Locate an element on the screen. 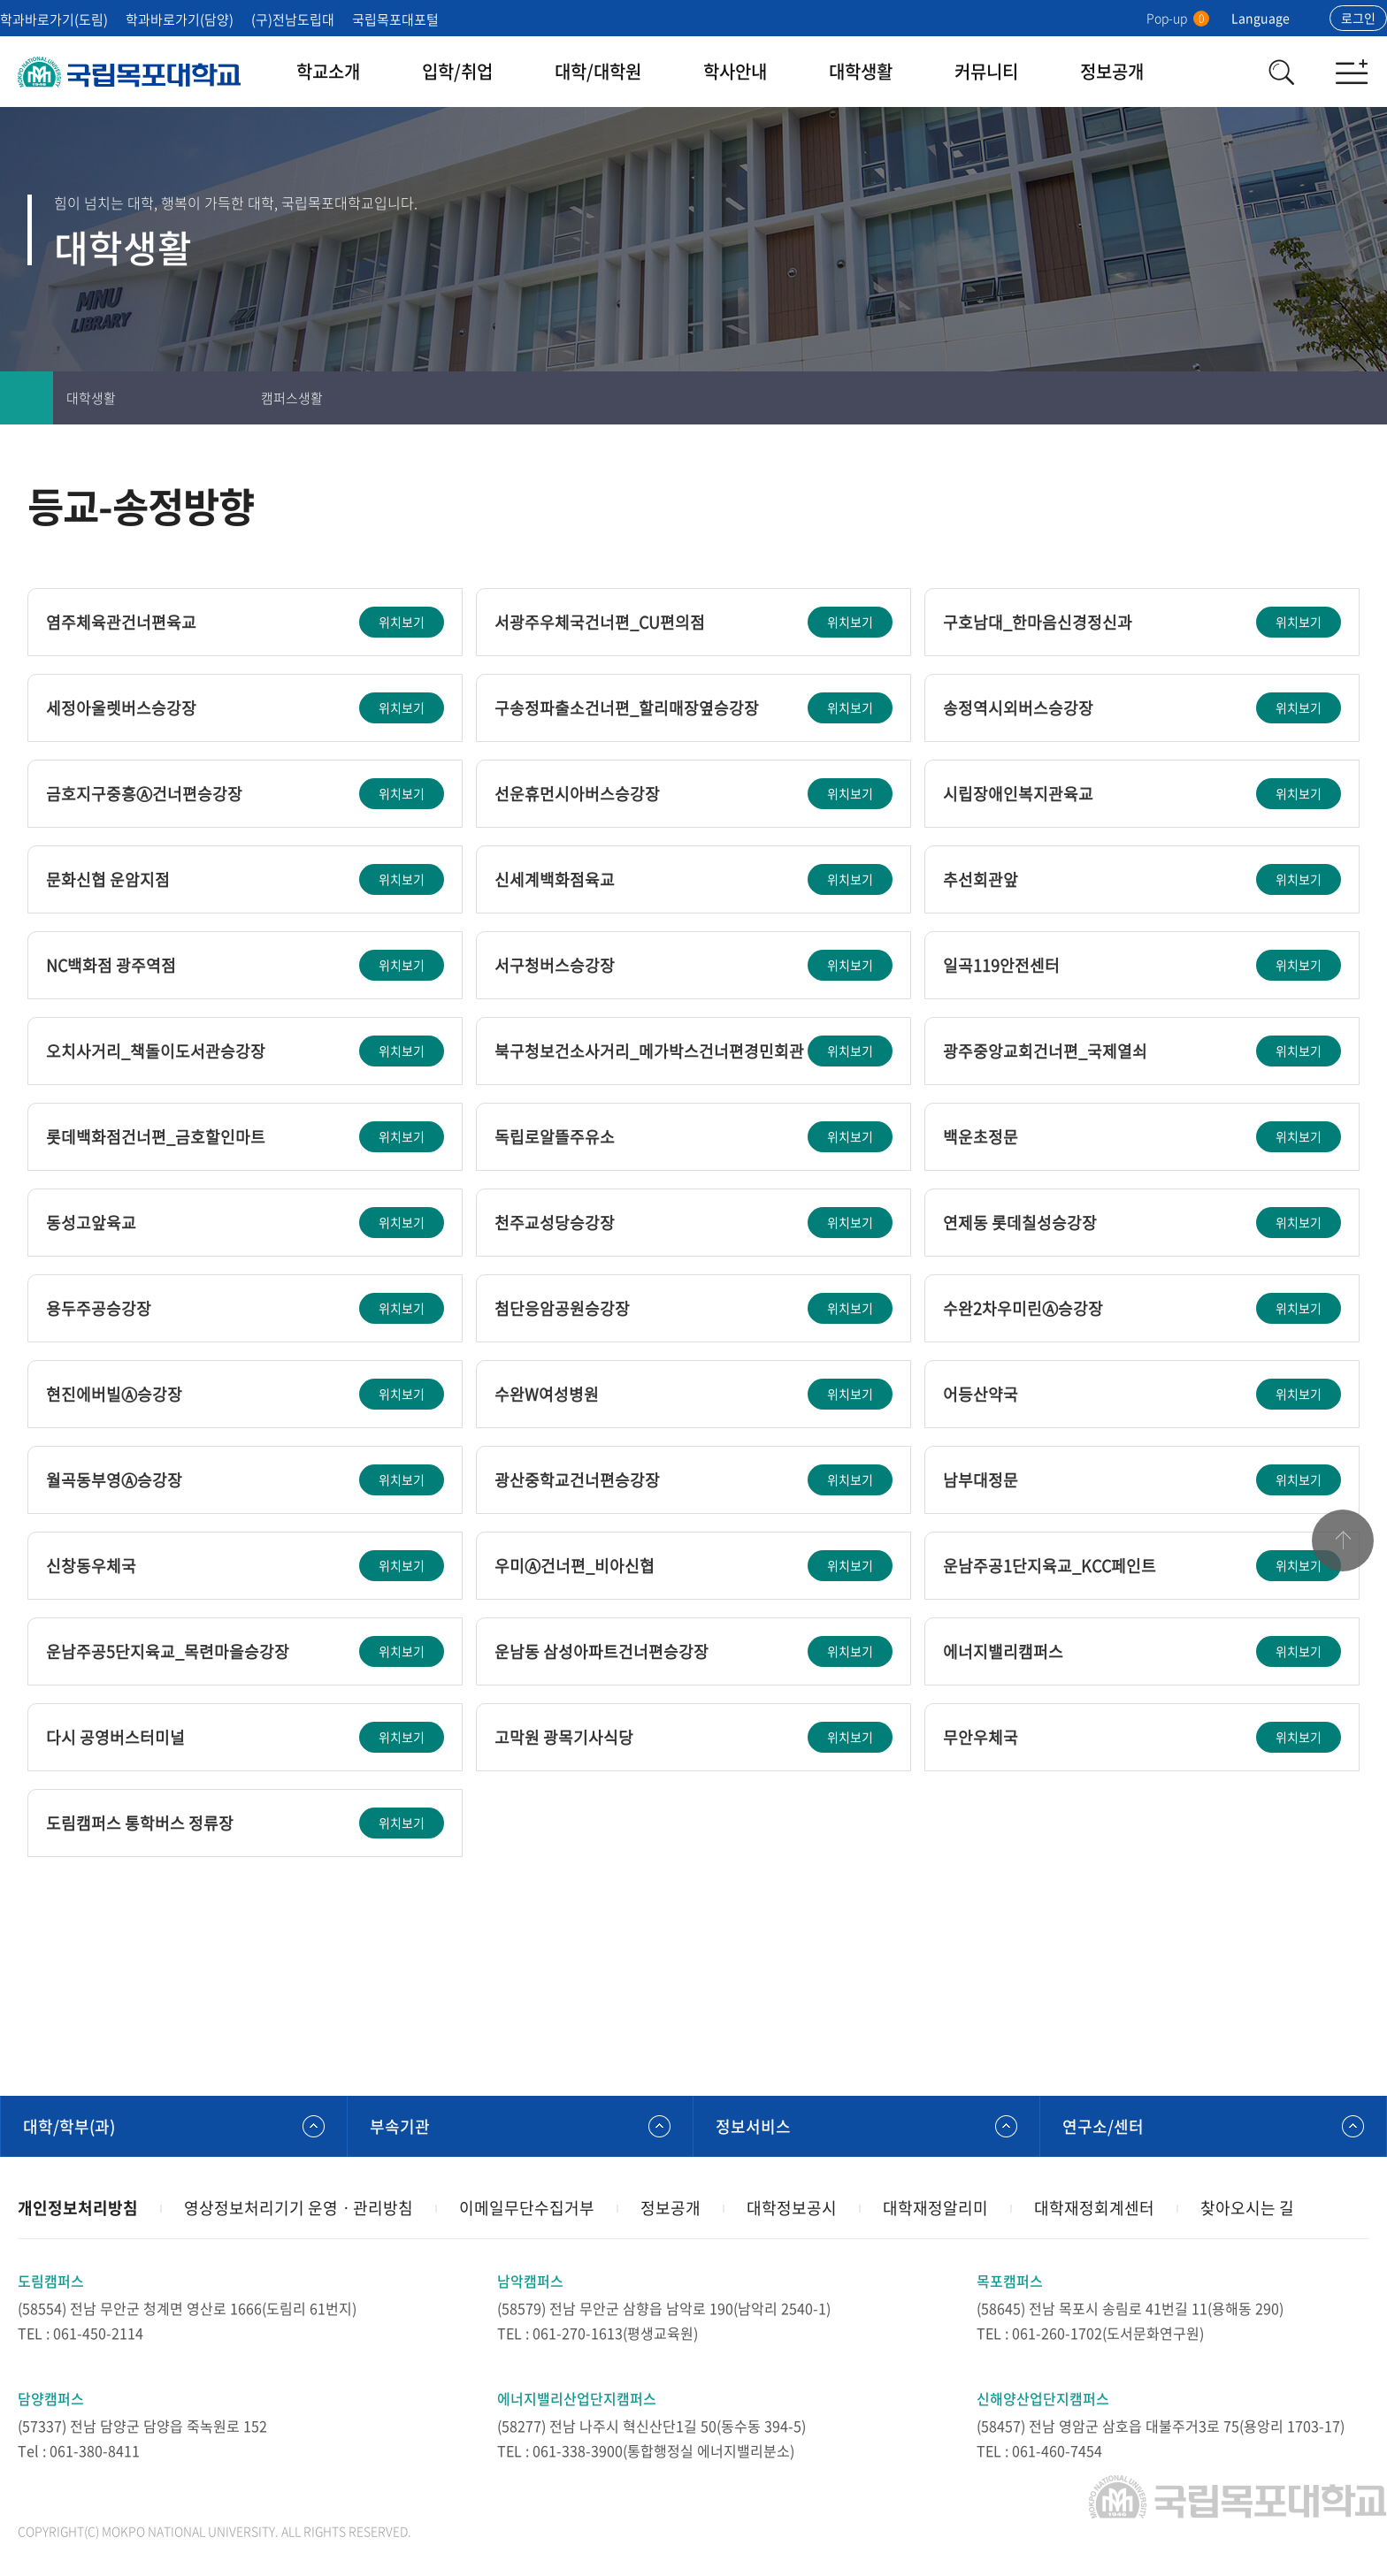 The height and width of the screenshot is (2576, 1387). 입학/취업 is located at coordinates (457, 71).